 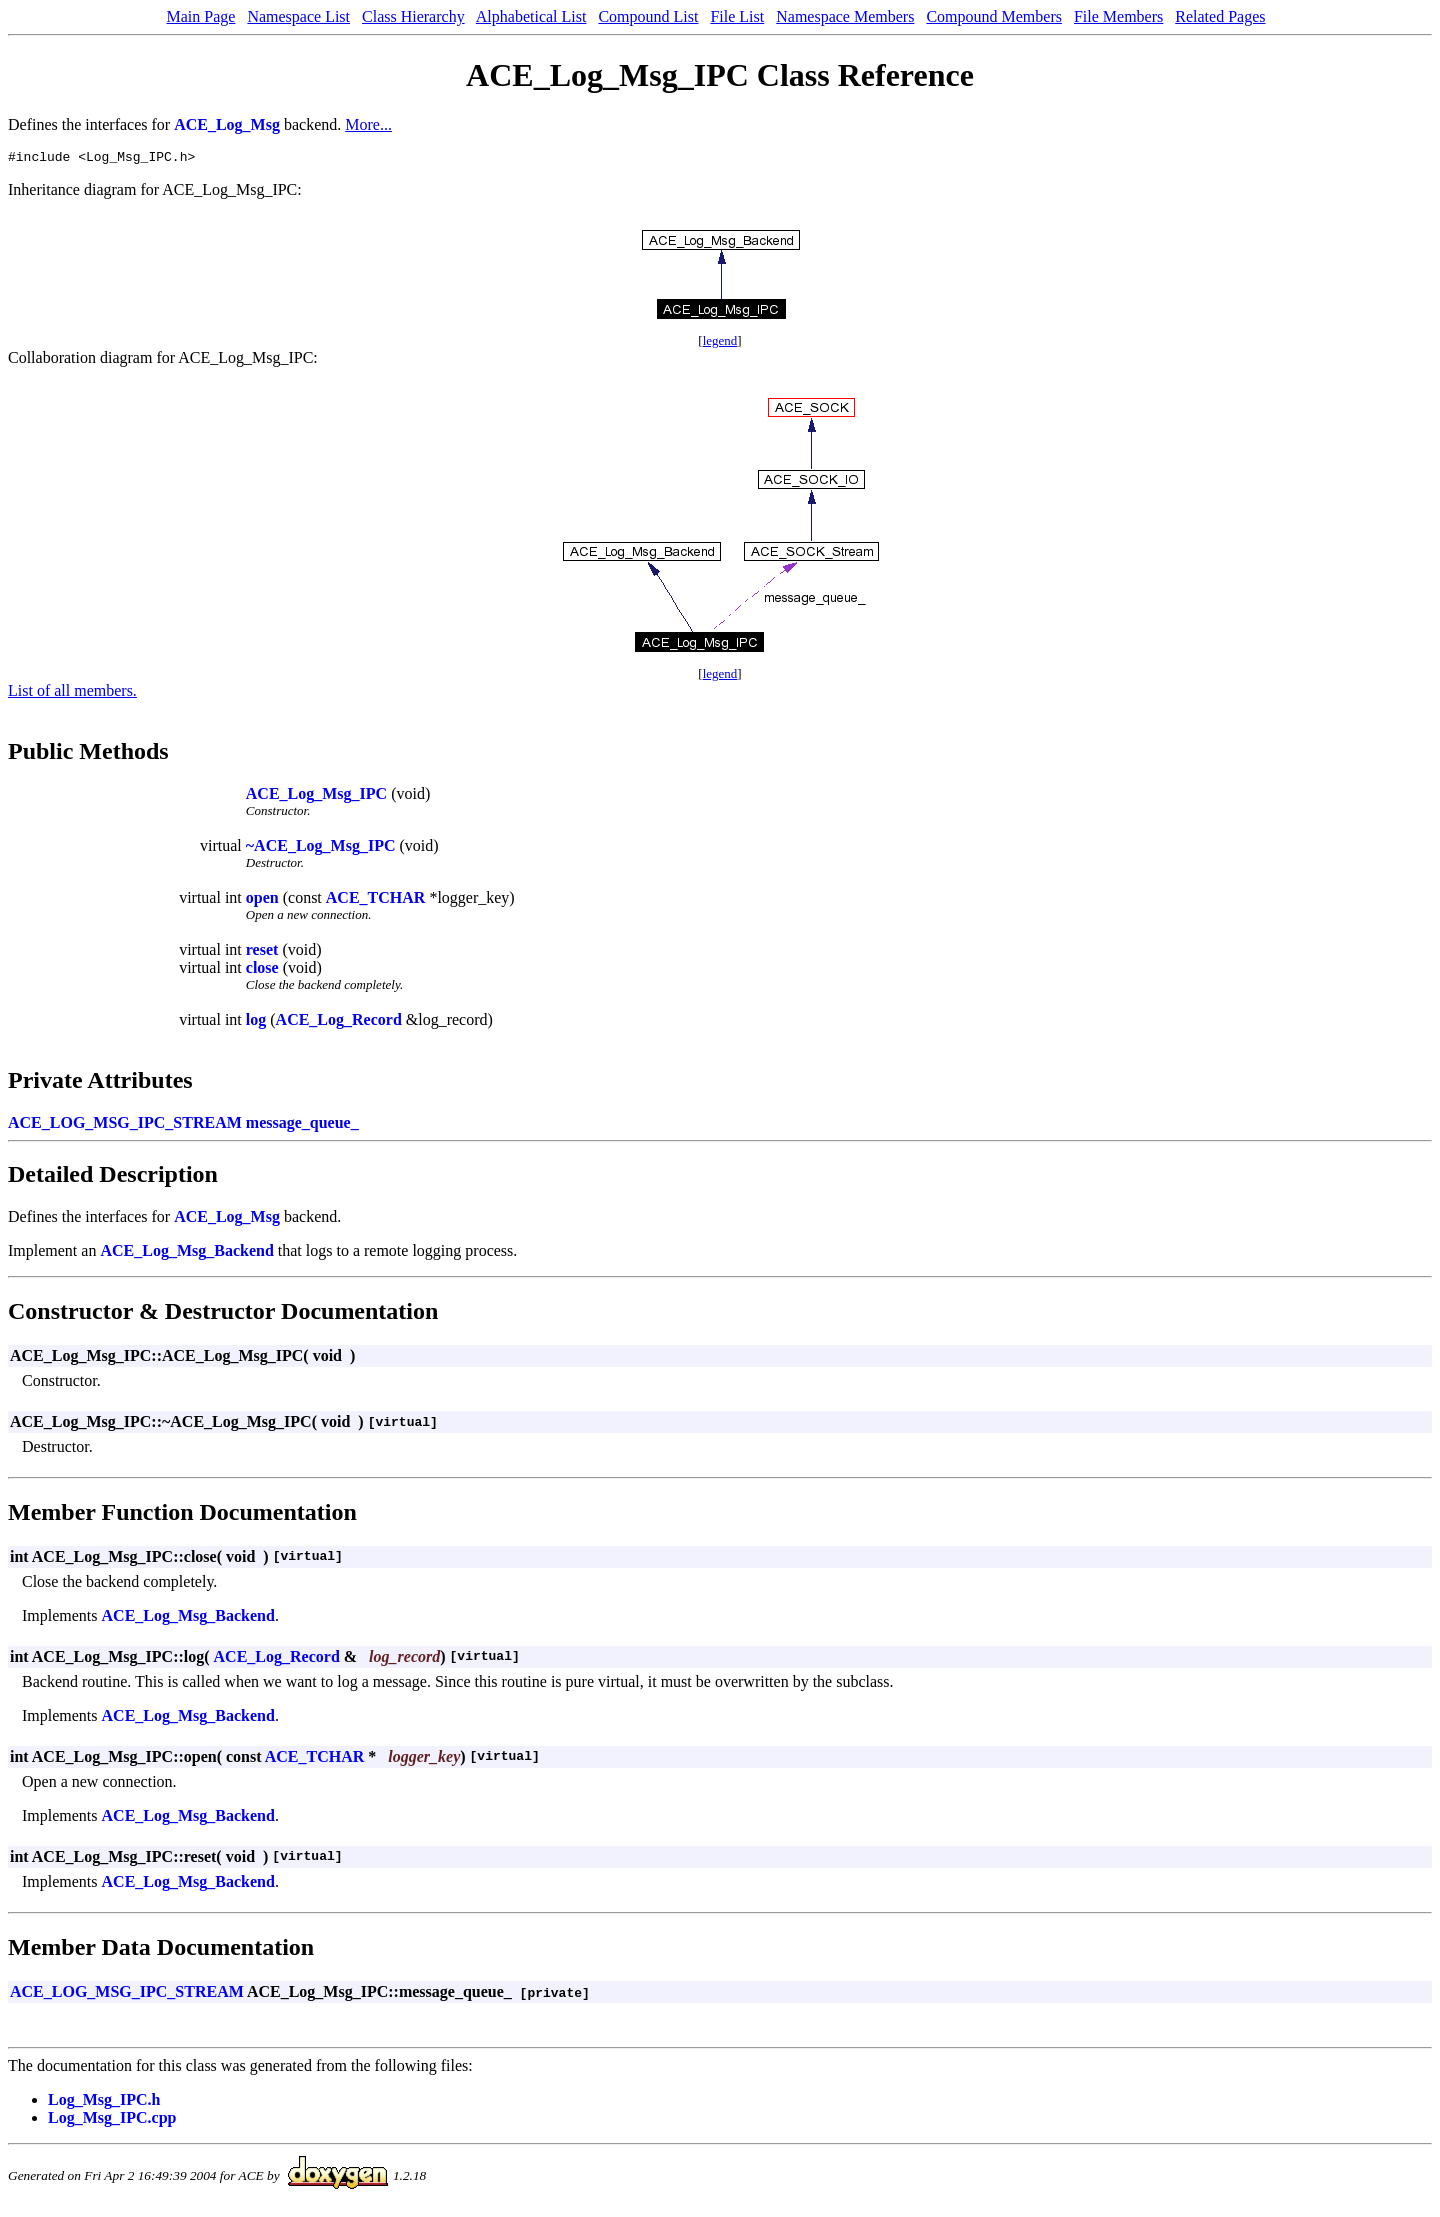 What do you see at coordinates (302, 1125) in the screenshot?
I see `message_queue_` at bounding box center [302, 1125].